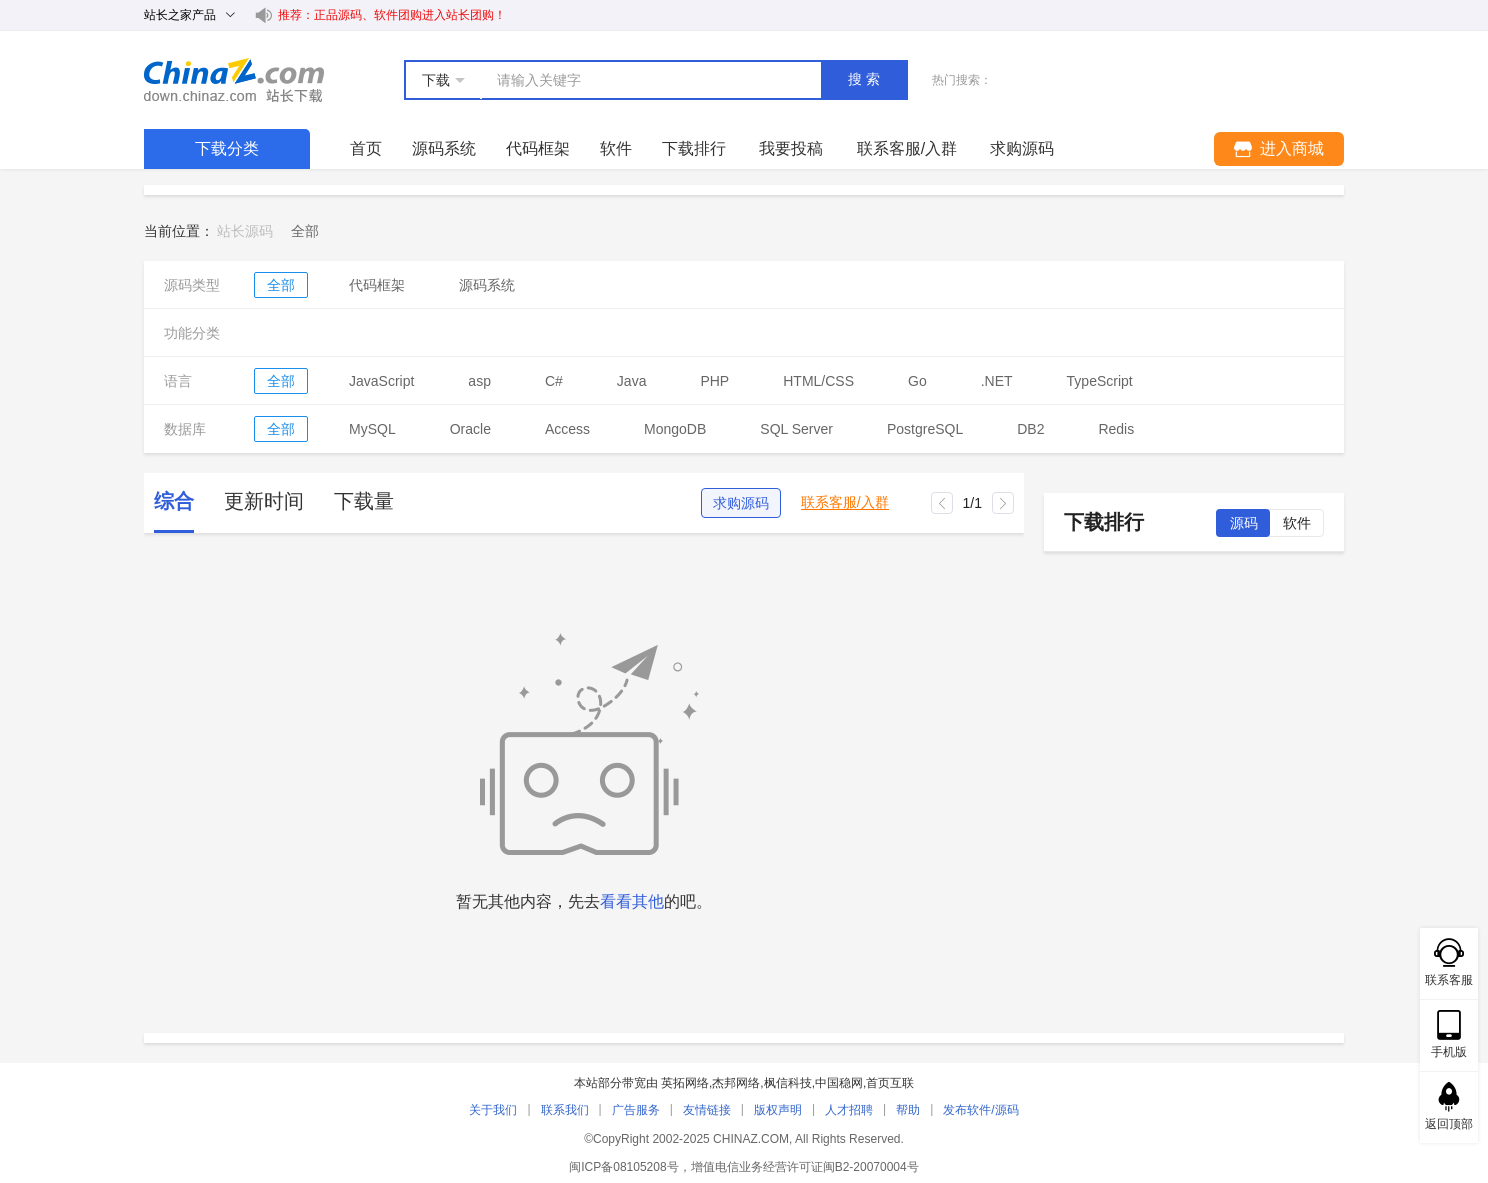 This screenshot has height=1183, width=1488. What do you see at coordinates (694, 148) in the screenshot?
I see `下载排行` at bounding box center [694, 148].